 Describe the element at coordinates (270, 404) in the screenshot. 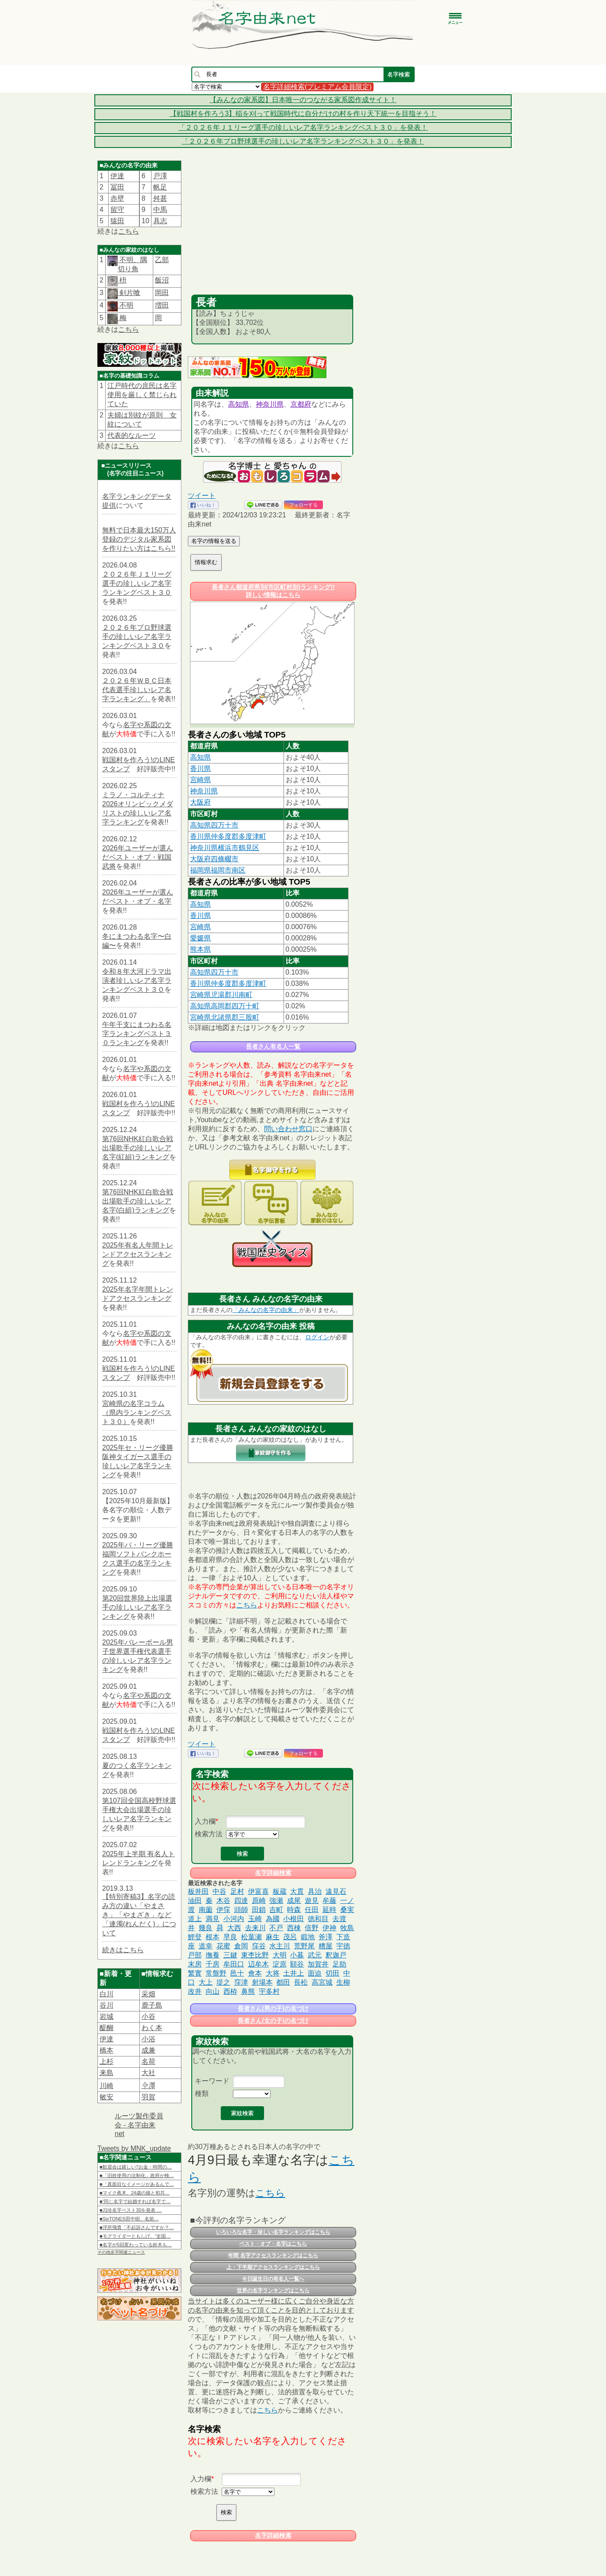

I see `神奈川県` at that location.